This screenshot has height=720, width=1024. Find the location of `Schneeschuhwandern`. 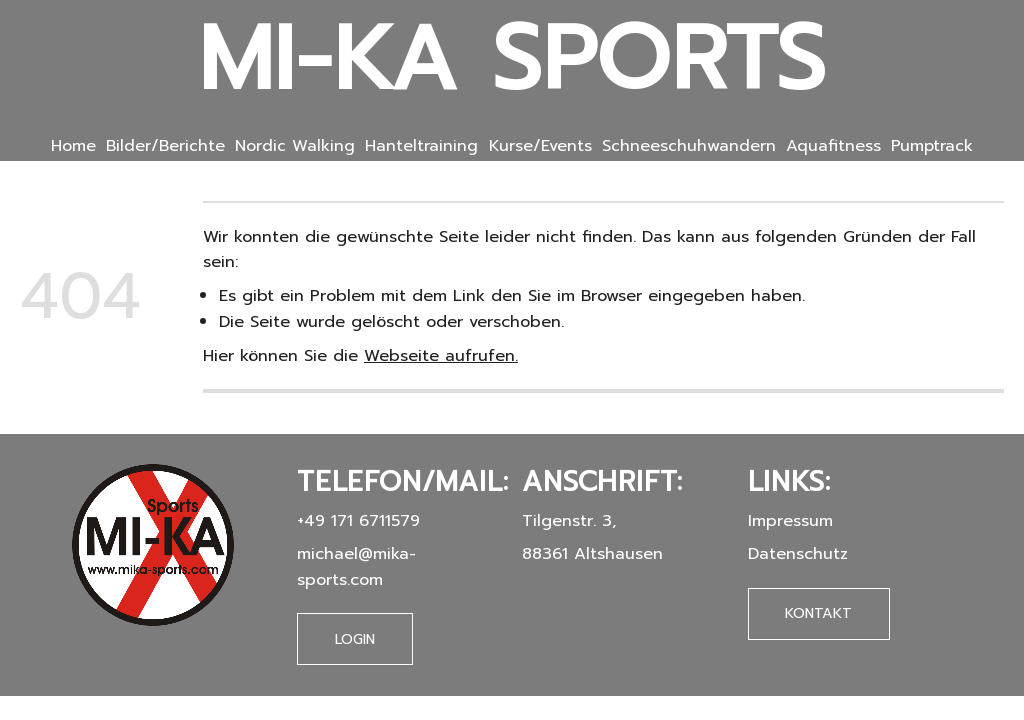

Schneeschuhwandern is located at coordinates (689, 146).